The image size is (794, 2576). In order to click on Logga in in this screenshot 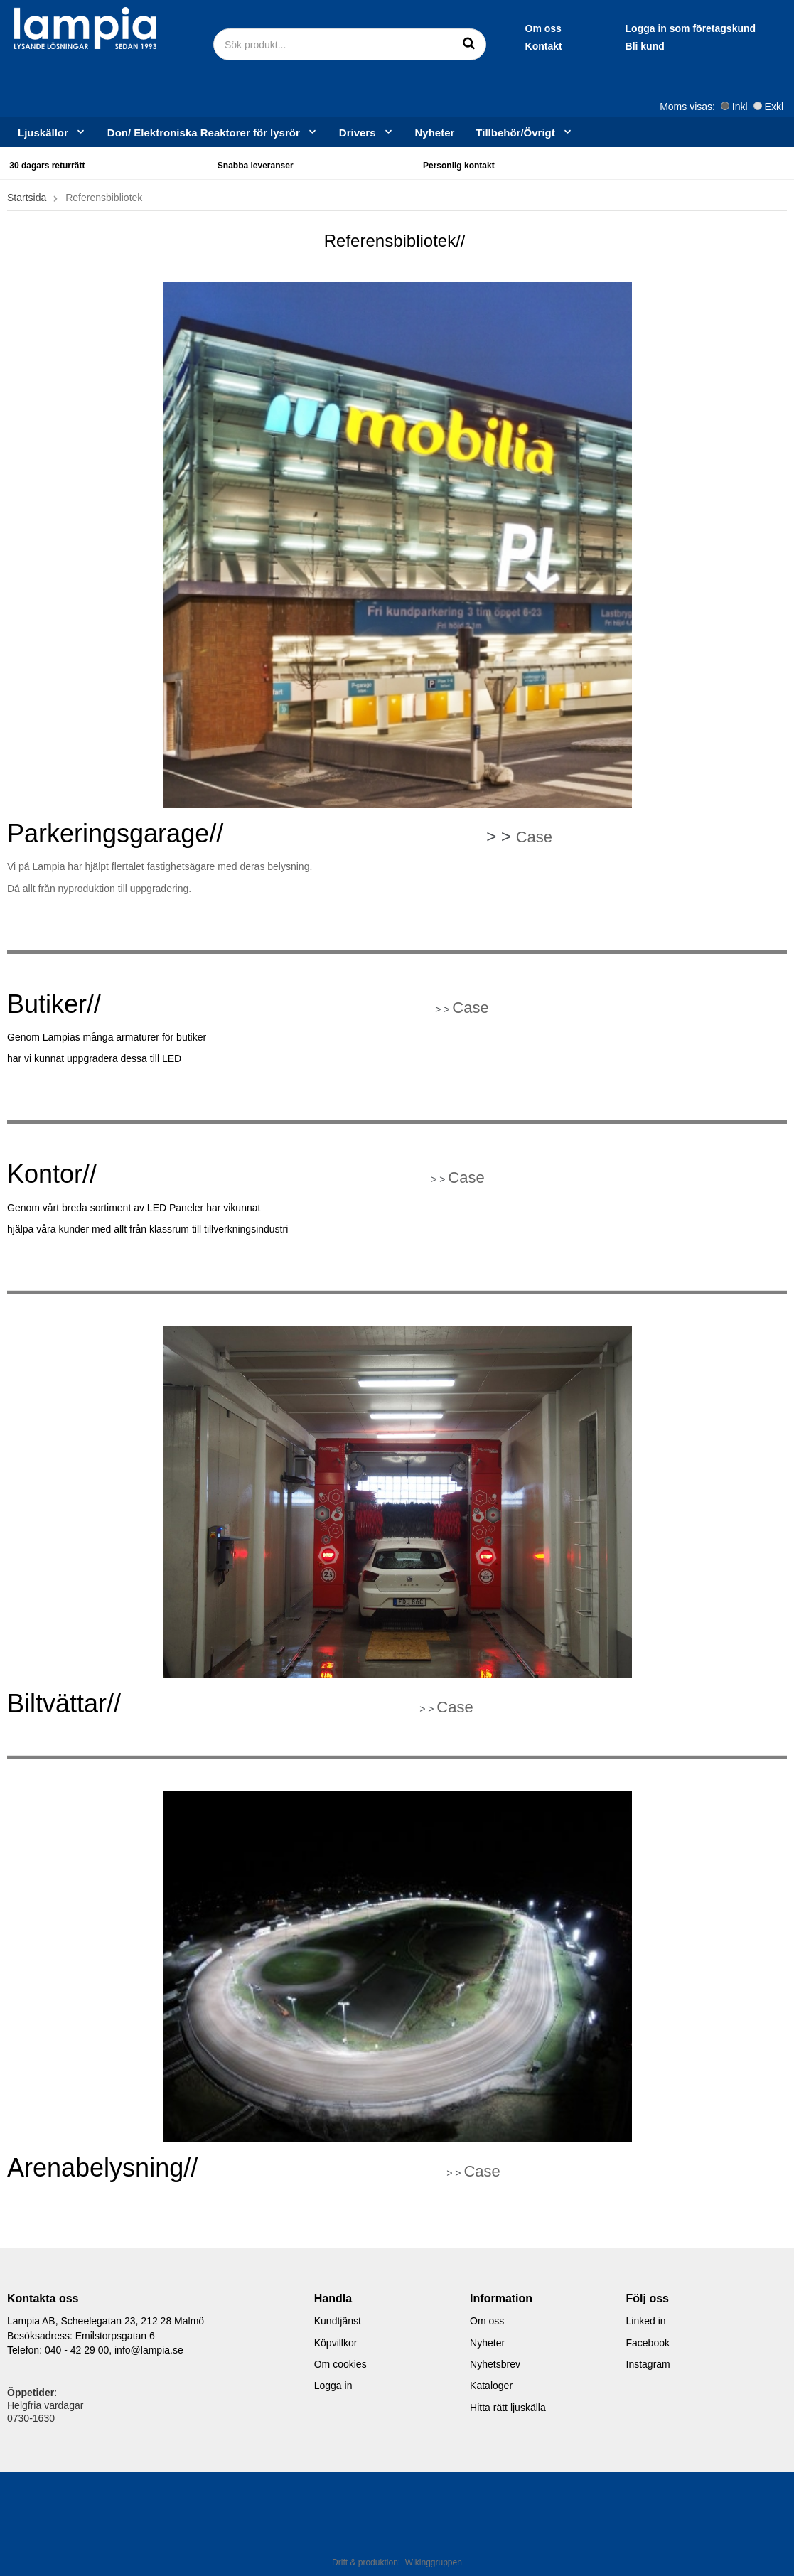, I will do `click(333, 2385)`.